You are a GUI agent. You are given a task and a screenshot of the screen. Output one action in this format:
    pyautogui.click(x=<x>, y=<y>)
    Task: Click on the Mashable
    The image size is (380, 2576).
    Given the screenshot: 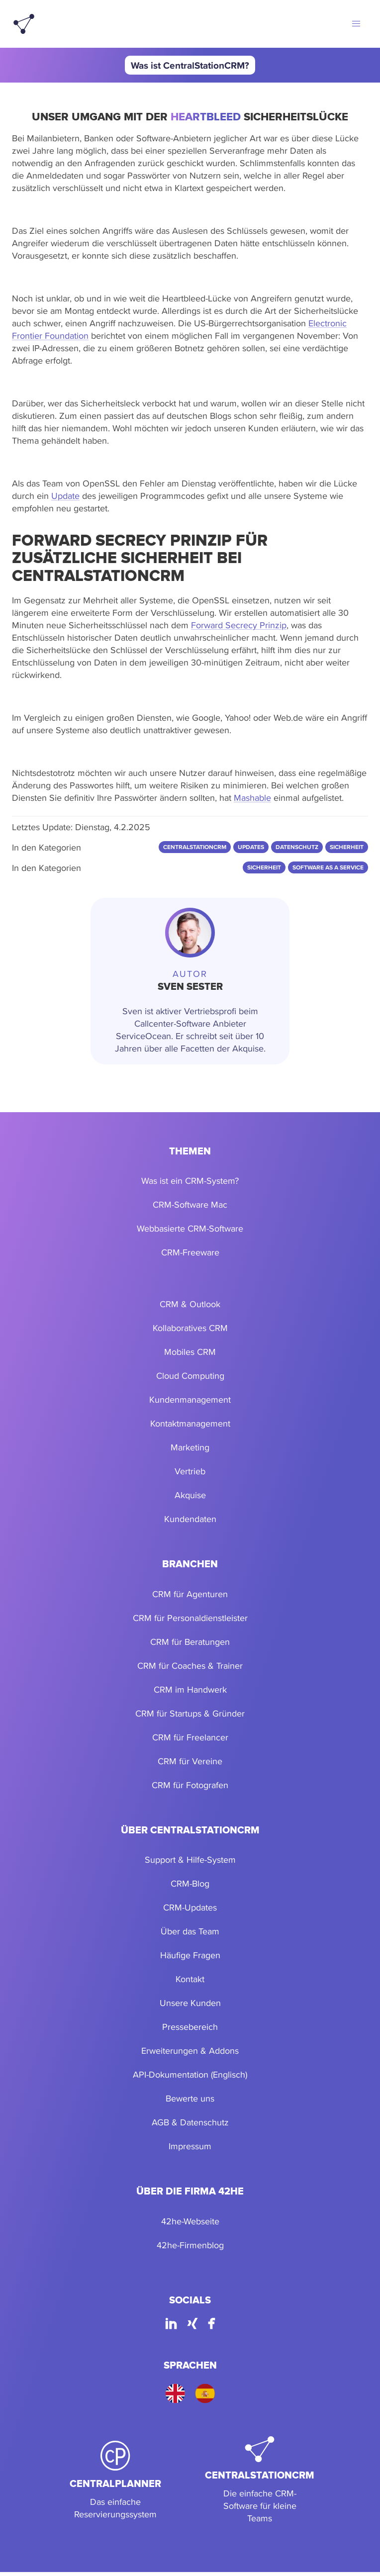 What is the action you would take?
    pyautogui.click(x=252, y=797)
    